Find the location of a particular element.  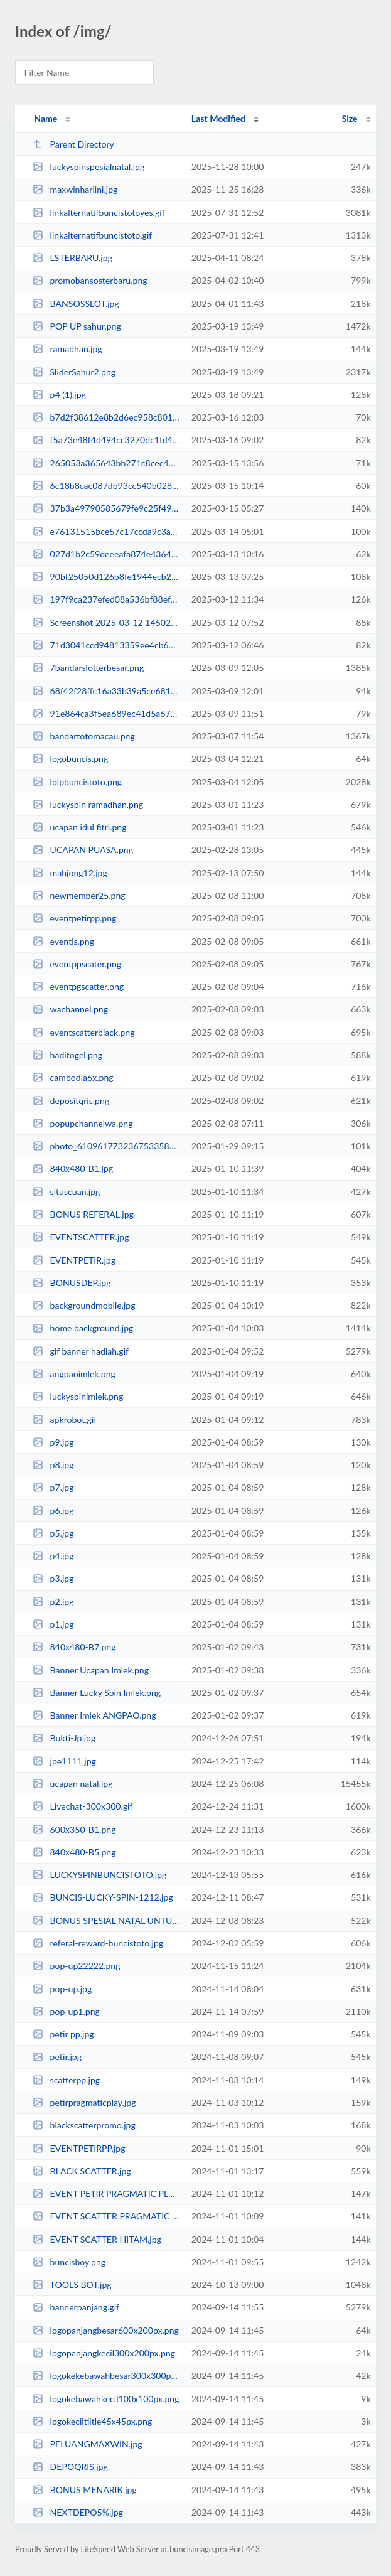

Size is located at coordinates (350, 118).